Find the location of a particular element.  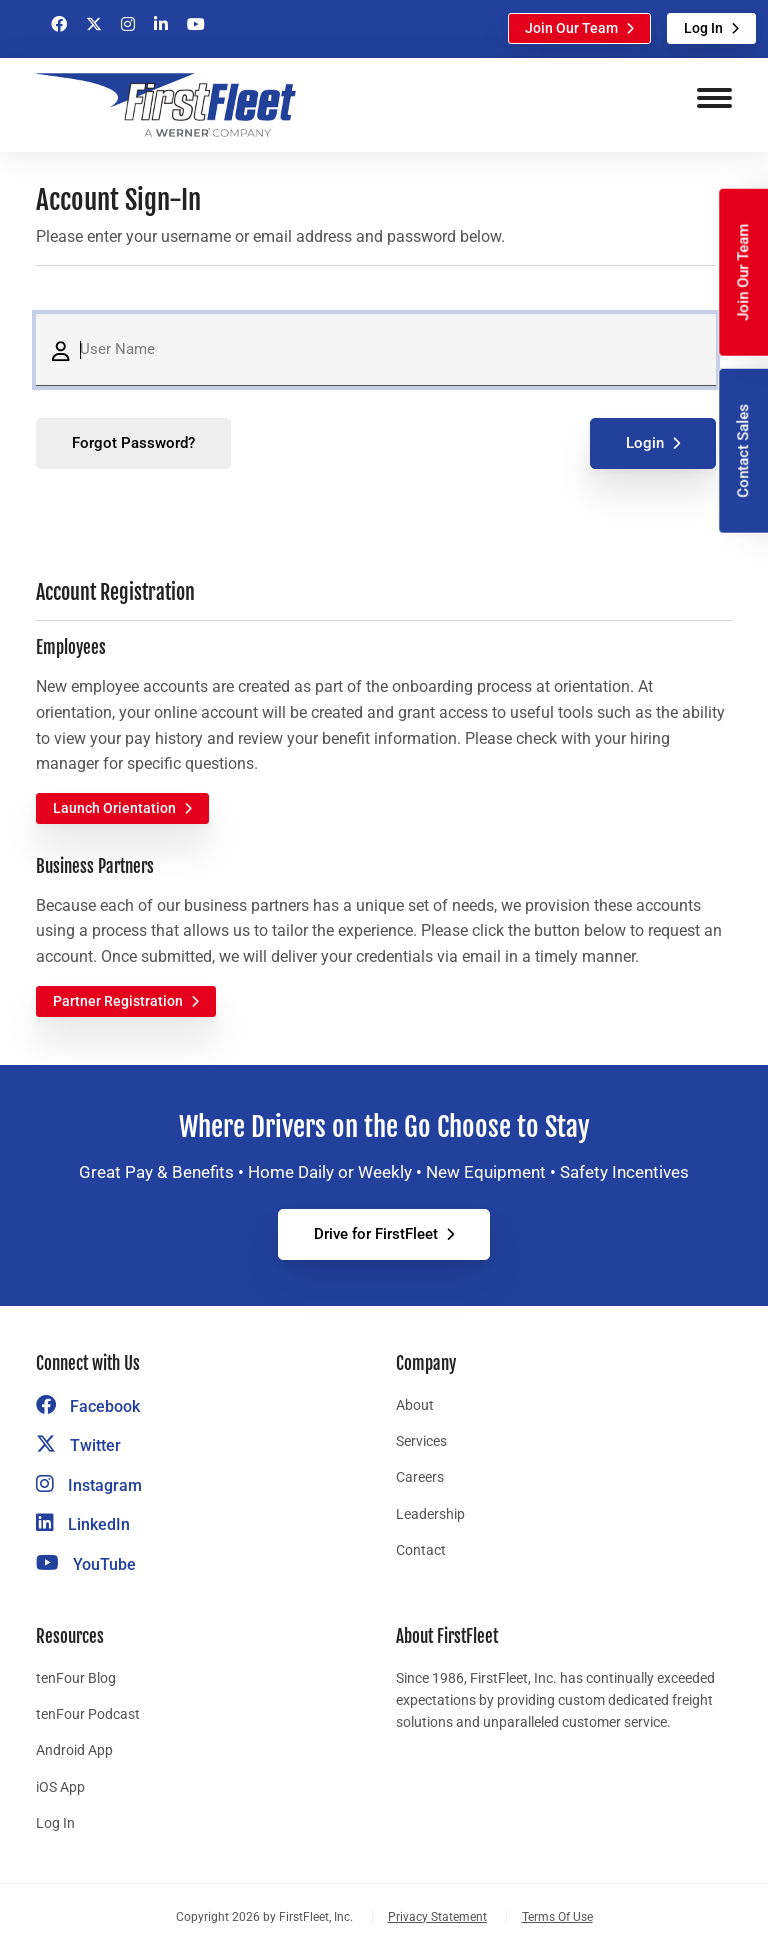

Log In is located at coordinates (703, 28).